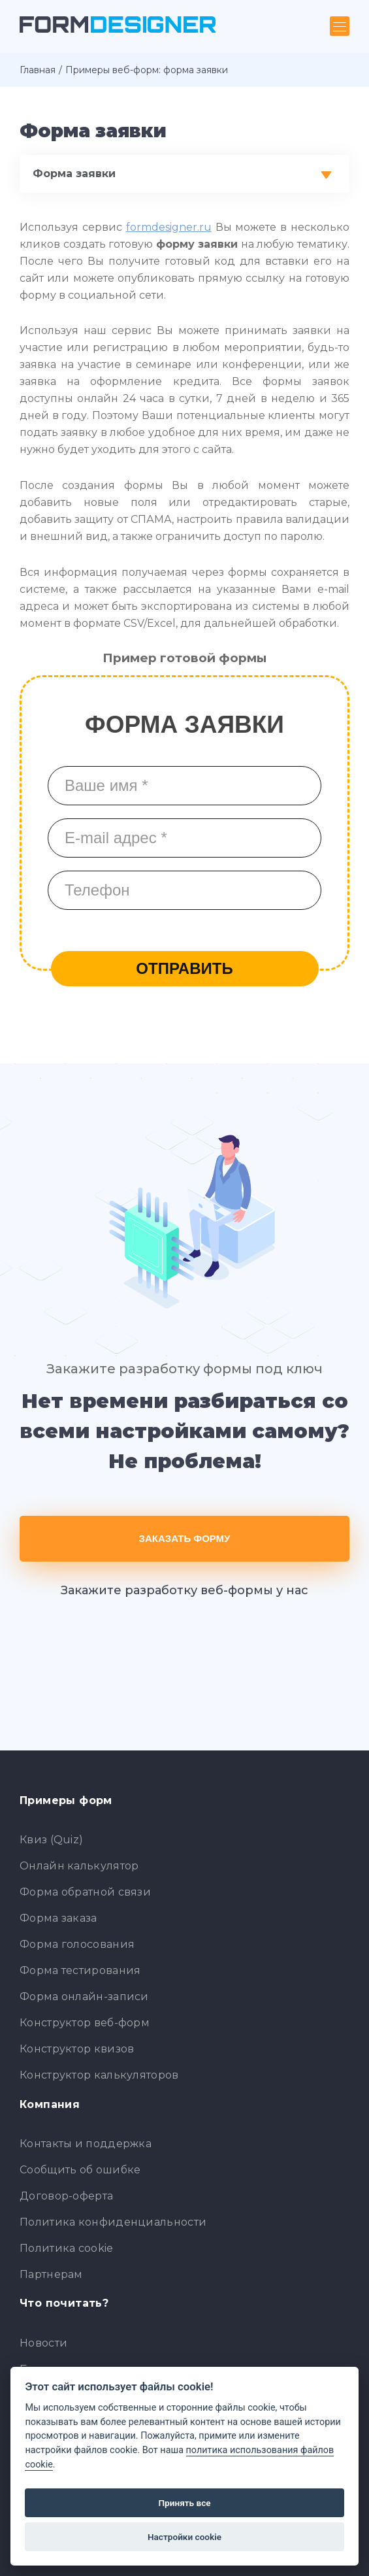 The image size is (369, 2576). What do you see at coordinates (67, 2248) in the screenshot?
I see `Политика cookie` at bounding box center [67, 2248].